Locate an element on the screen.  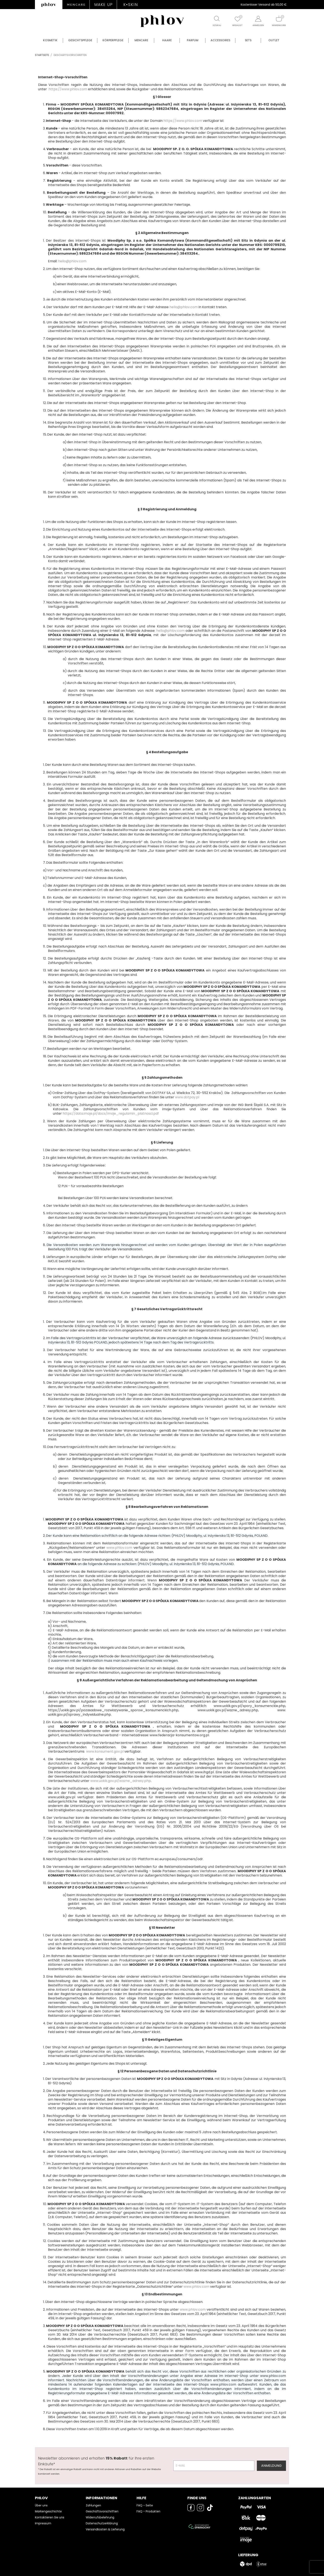
Markengeschichte is located at coordinates (48, 2511).